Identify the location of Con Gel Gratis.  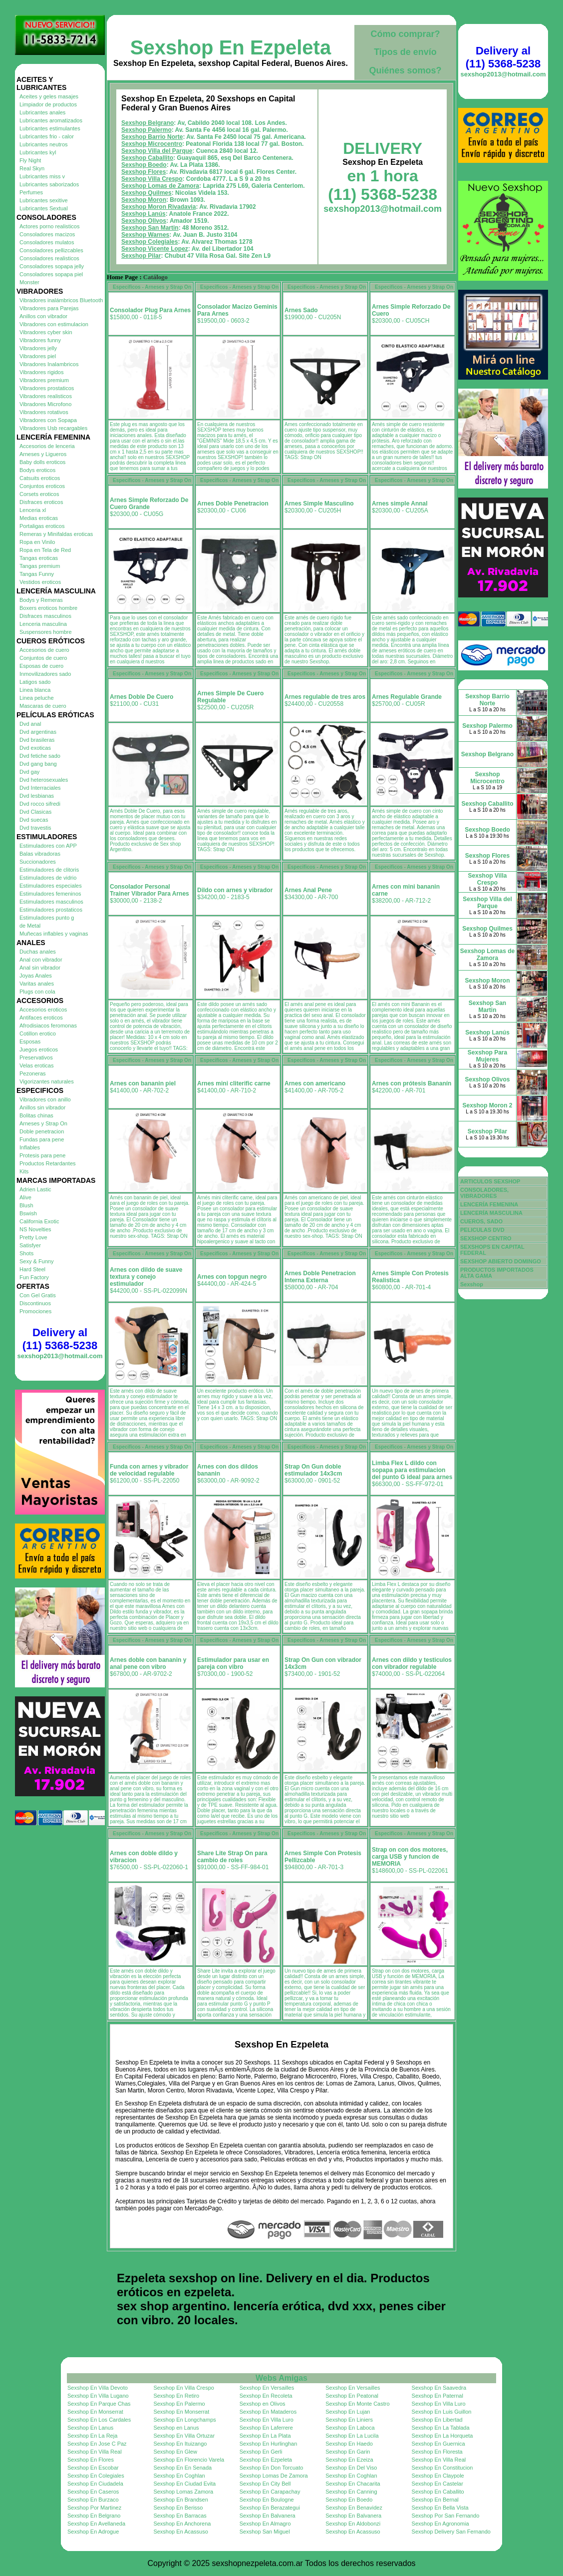
(37, 1295).